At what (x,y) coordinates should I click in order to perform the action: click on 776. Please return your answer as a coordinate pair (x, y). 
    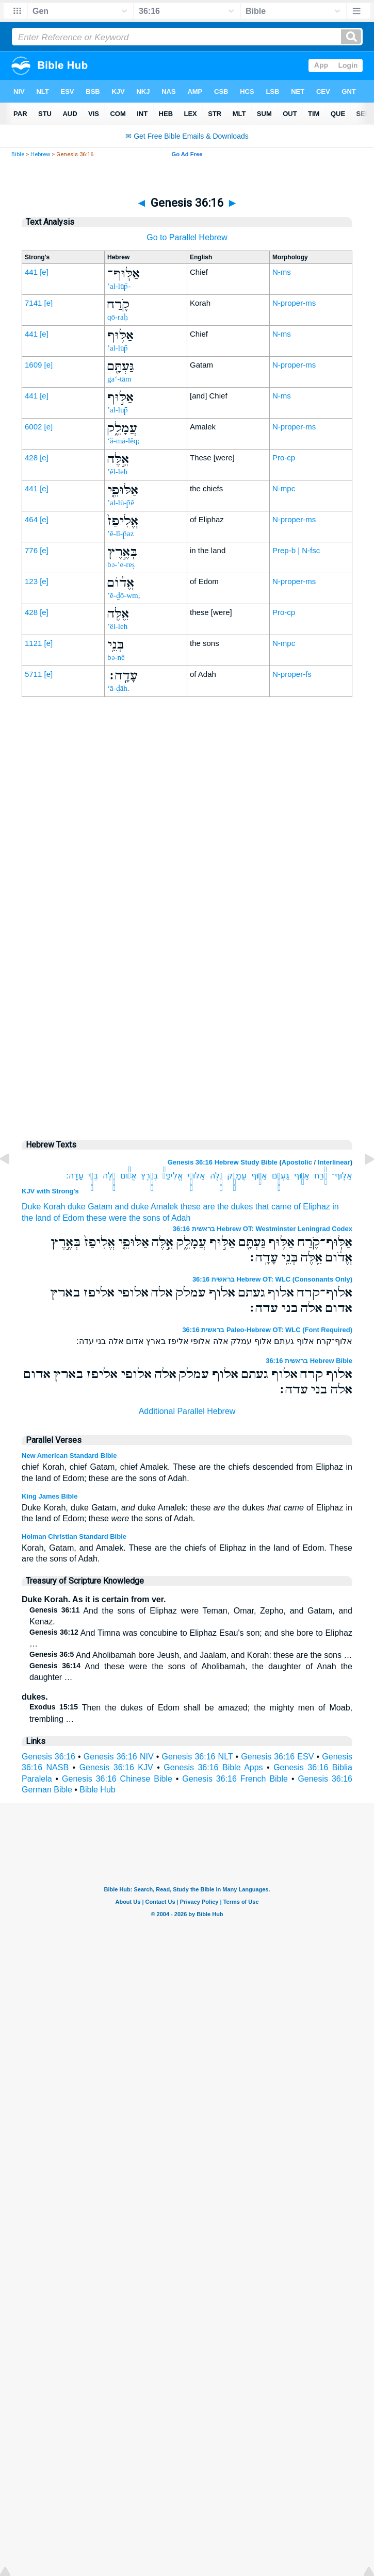
    Looking at the image, I should click on (31, 550).